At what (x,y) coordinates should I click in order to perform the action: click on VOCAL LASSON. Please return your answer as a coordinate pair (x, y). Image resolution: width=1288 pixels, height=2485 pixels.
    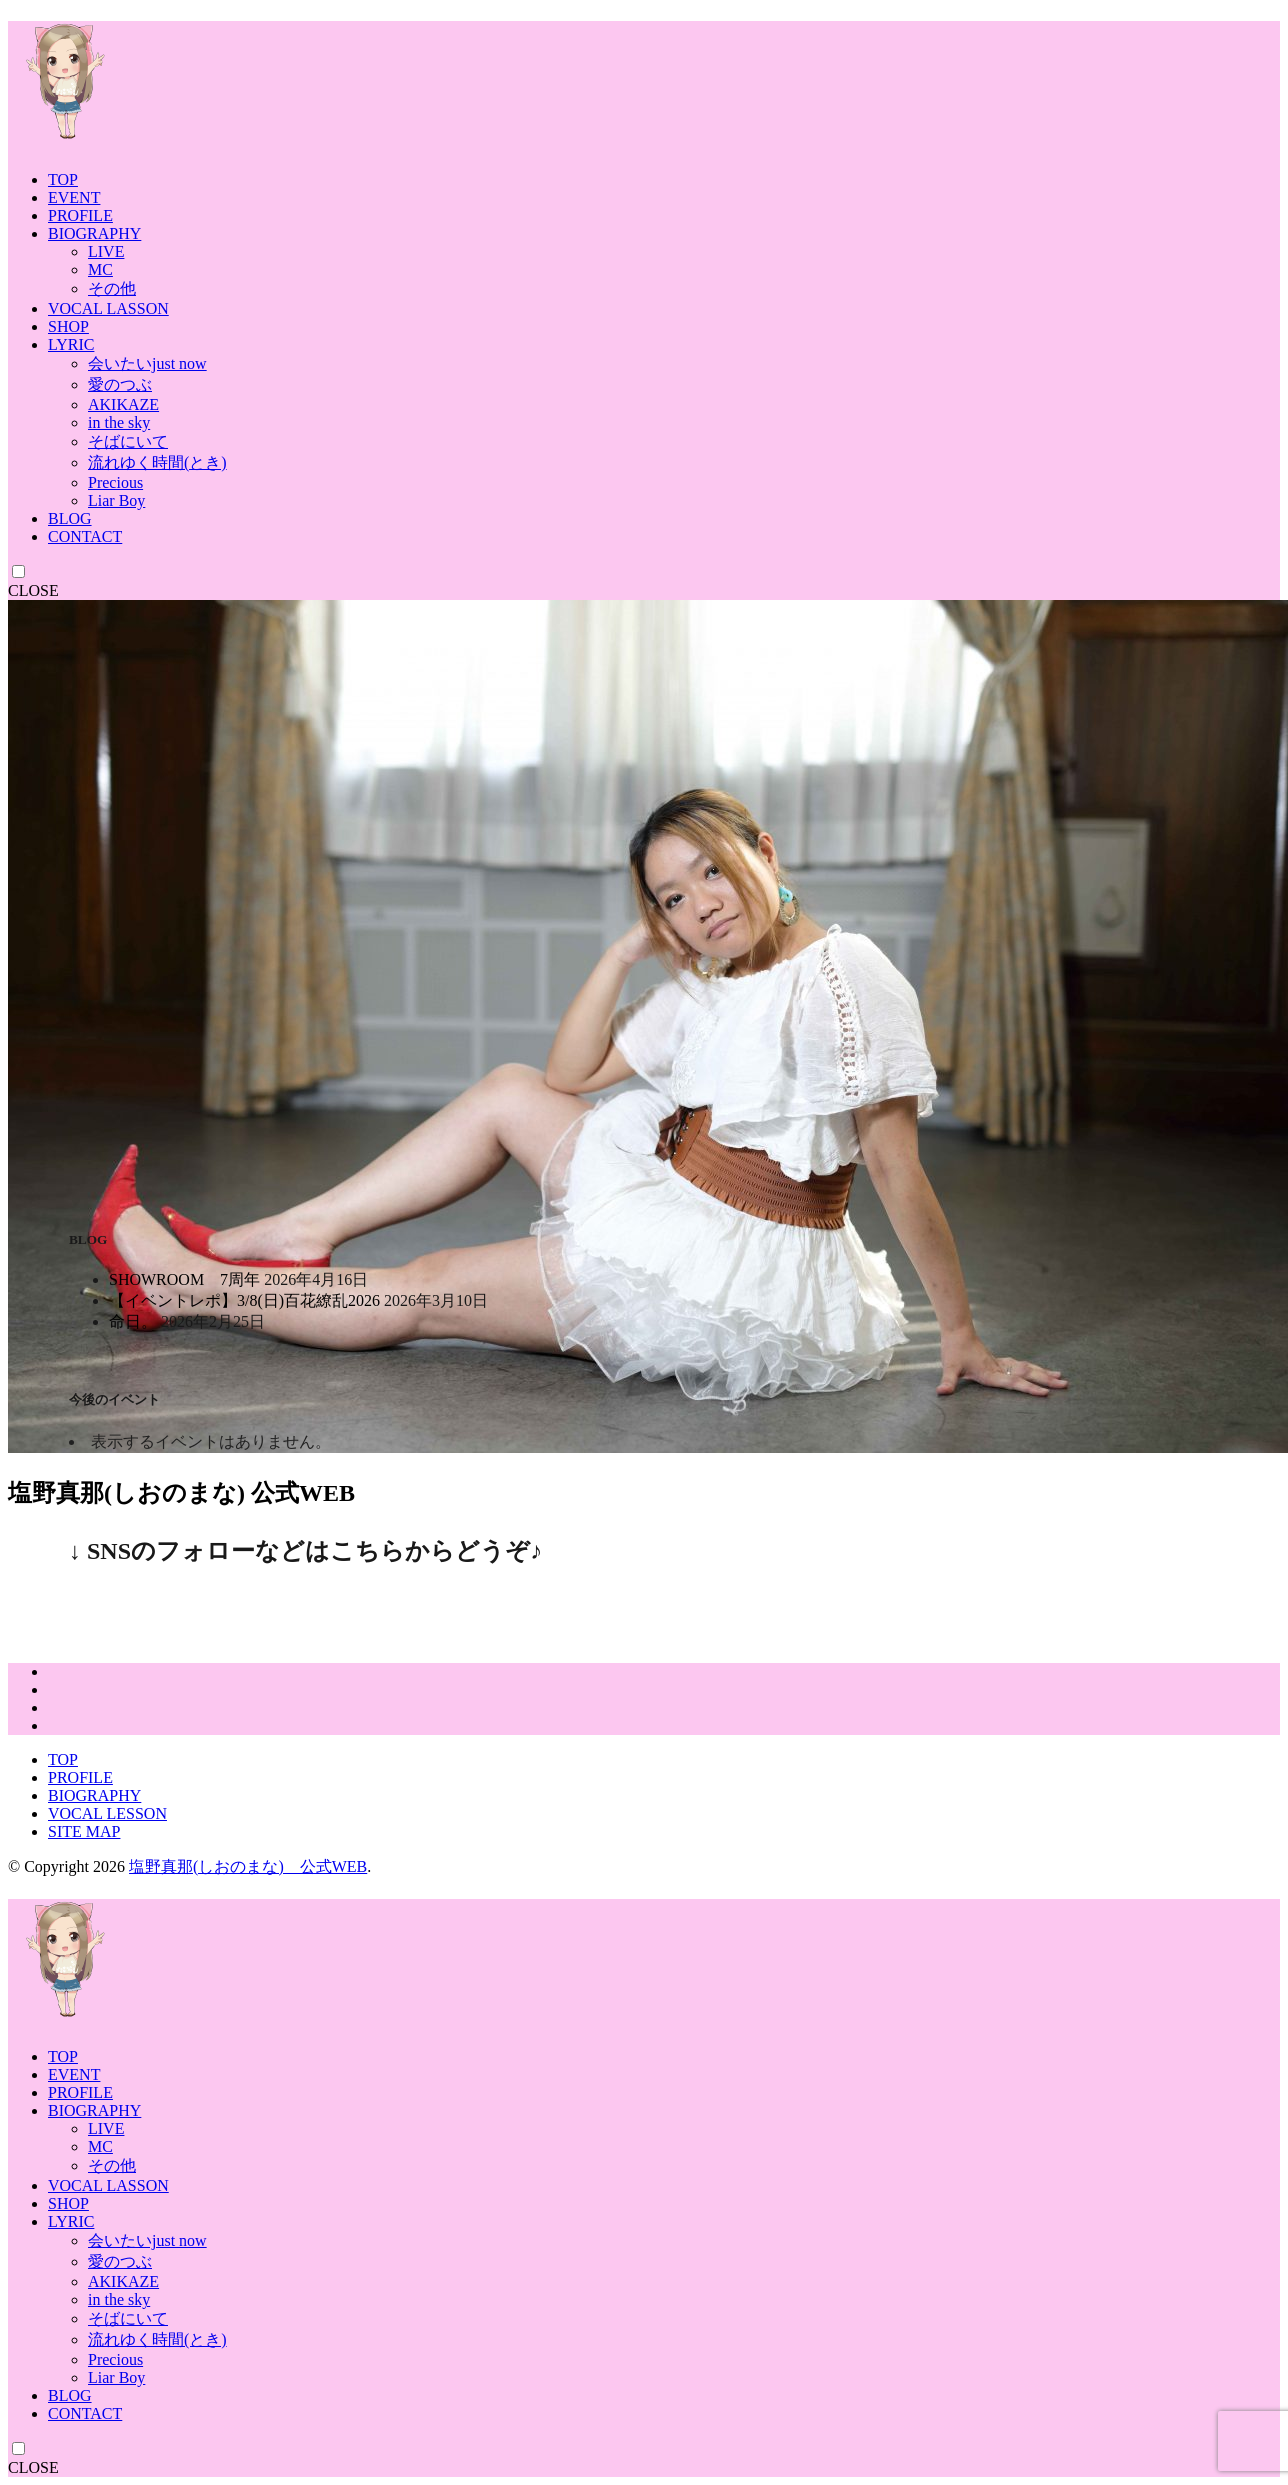
    Looking at the image, I should click on (108, 308).